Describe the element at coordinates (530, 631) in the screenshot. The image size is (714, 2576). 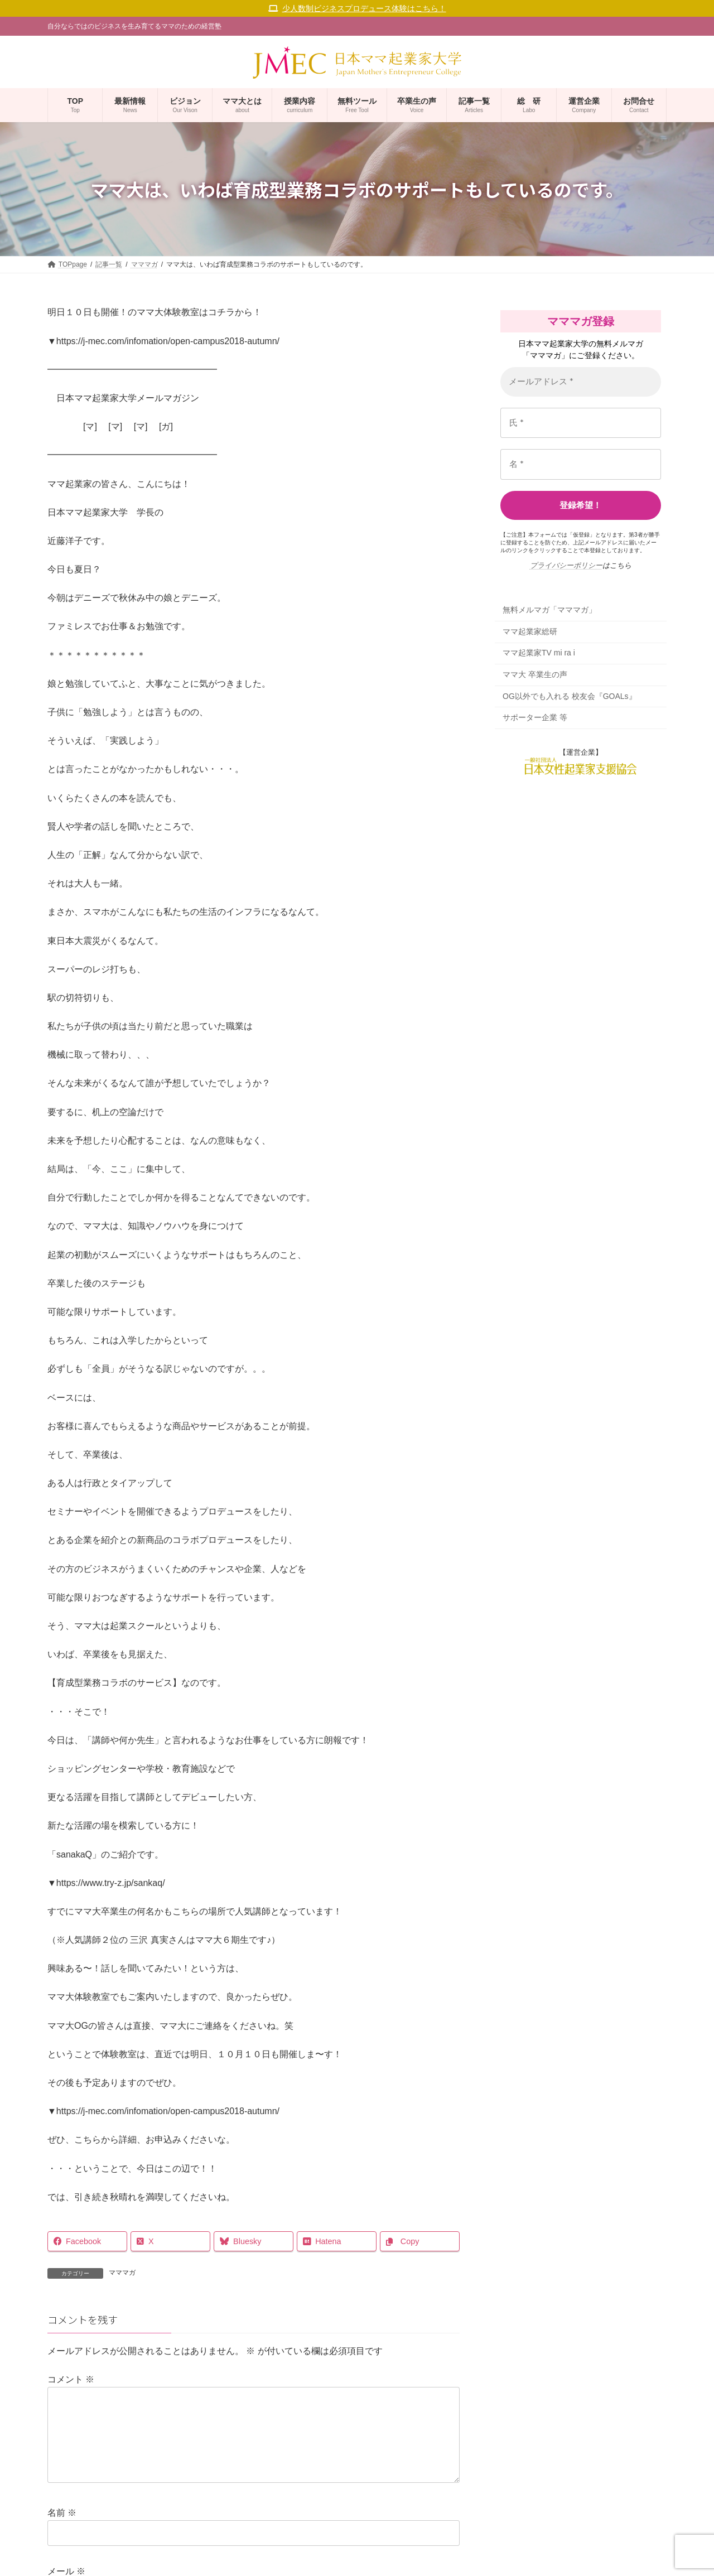
I see `ママ起業家総研` at that location.